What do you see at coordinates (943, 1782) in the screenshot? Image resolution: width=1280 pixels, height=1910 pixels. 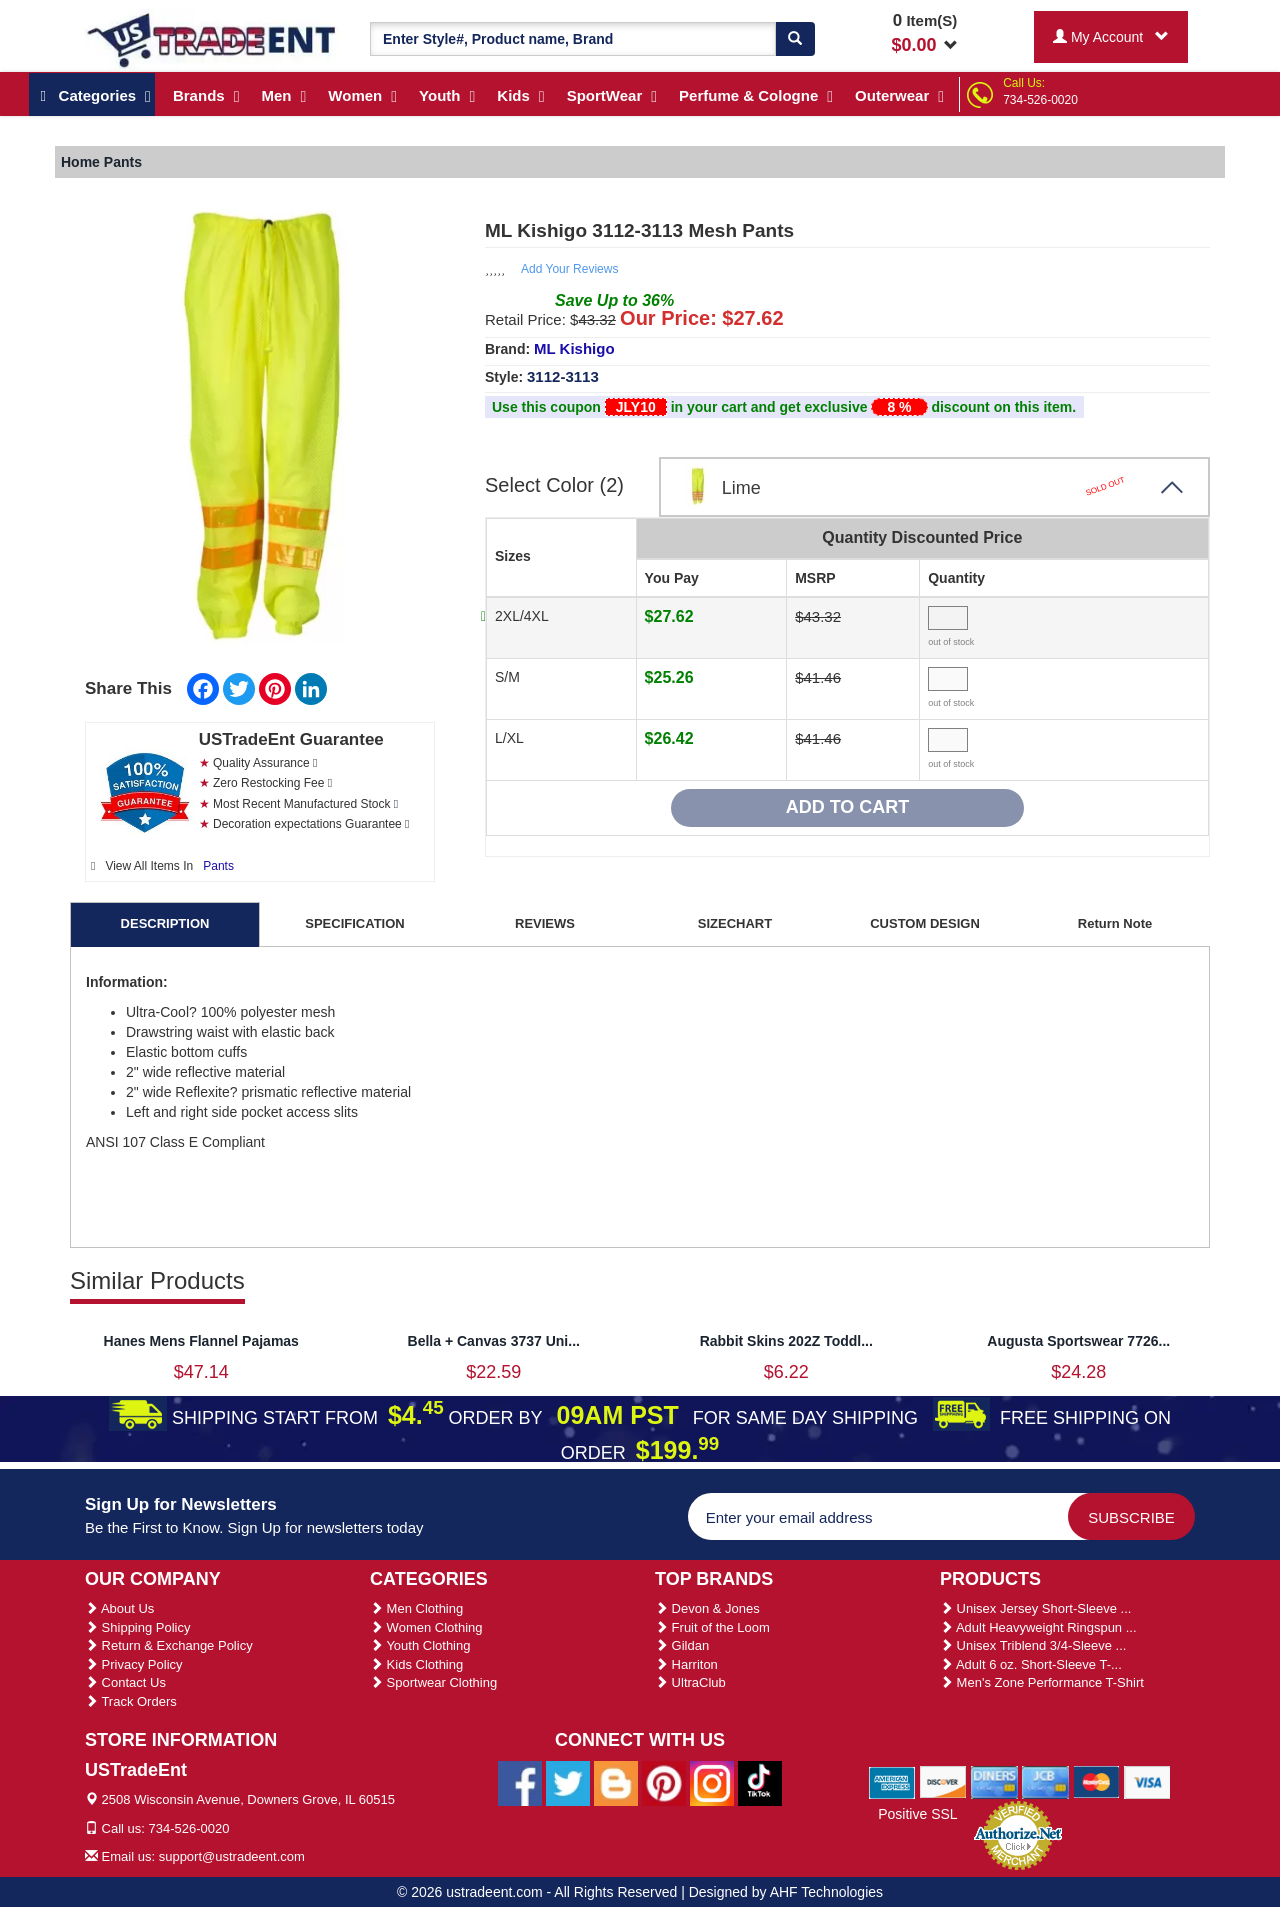 I see `[We Accept Discover Cards]` at bounding box center [943, 1782].